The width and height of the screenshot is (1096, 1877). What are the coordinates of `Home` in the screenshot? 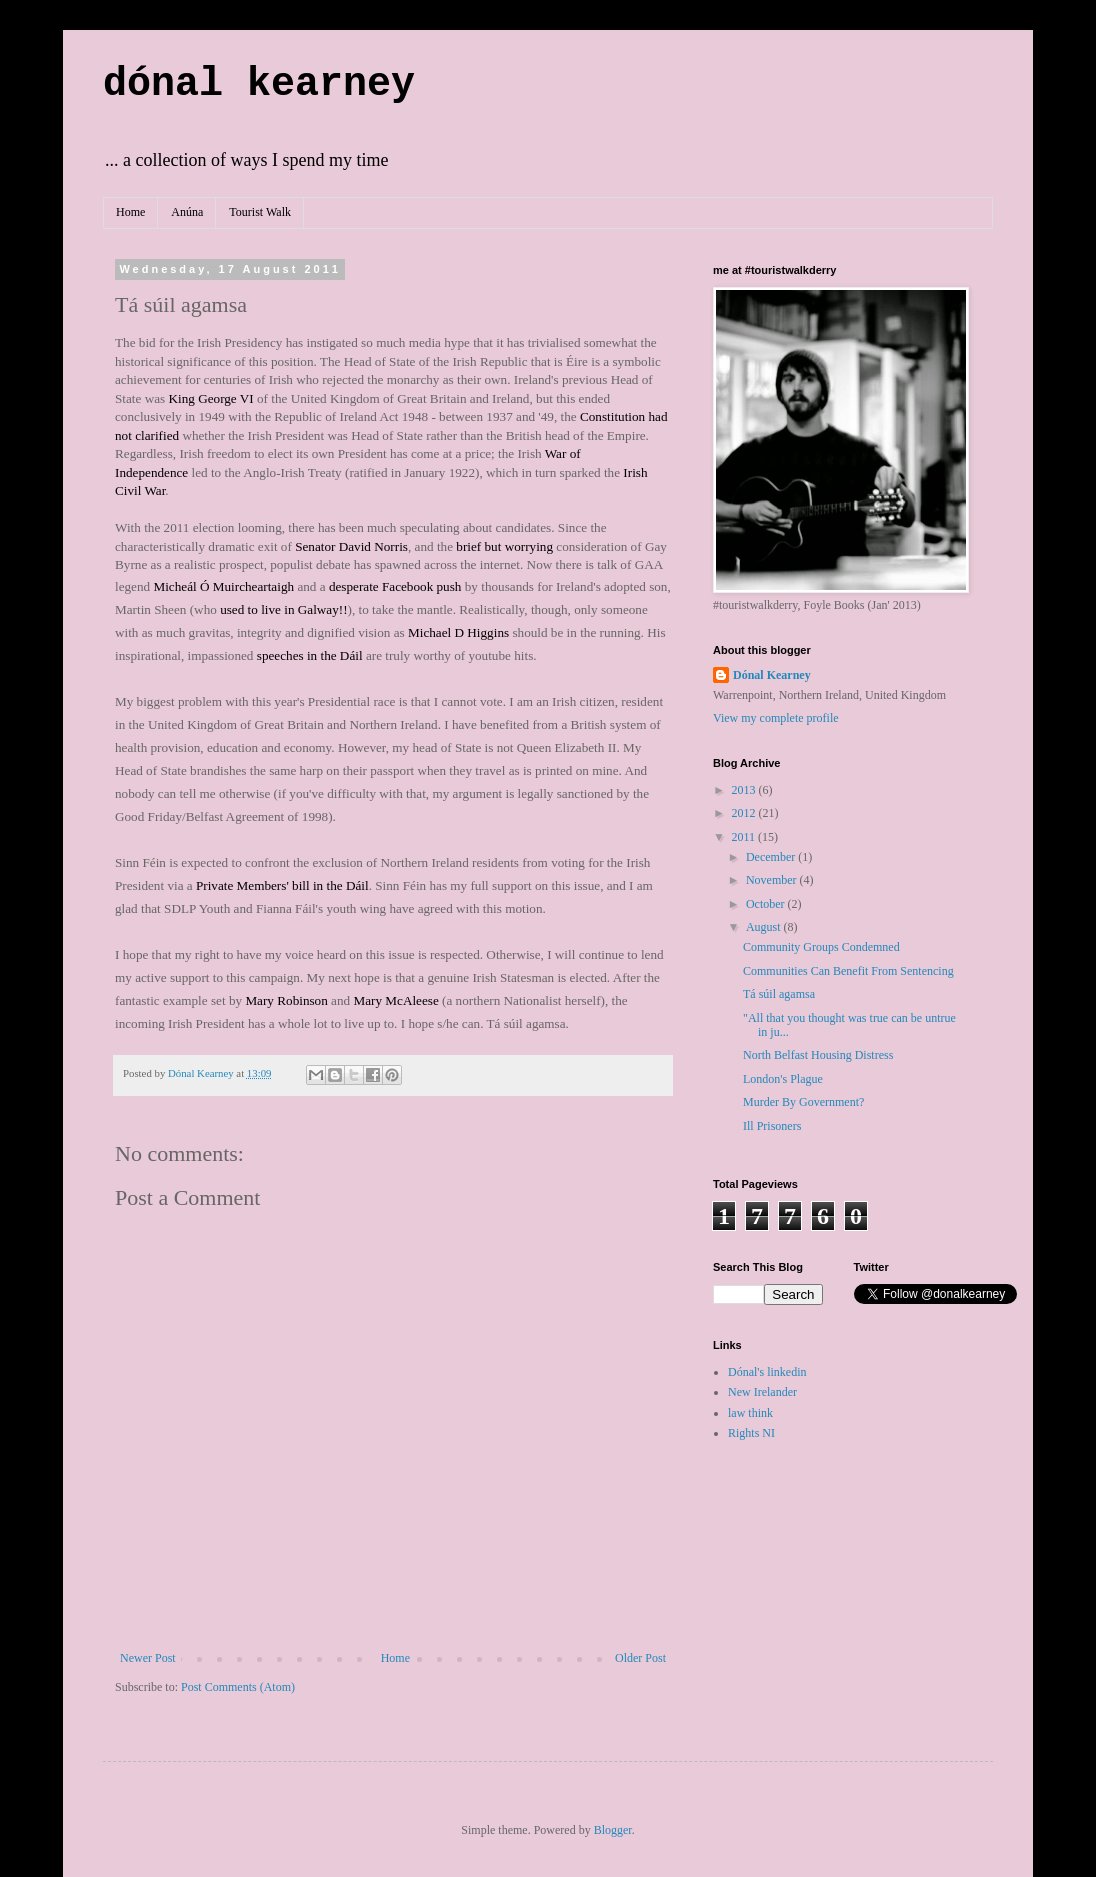 It's located at (130, 212).